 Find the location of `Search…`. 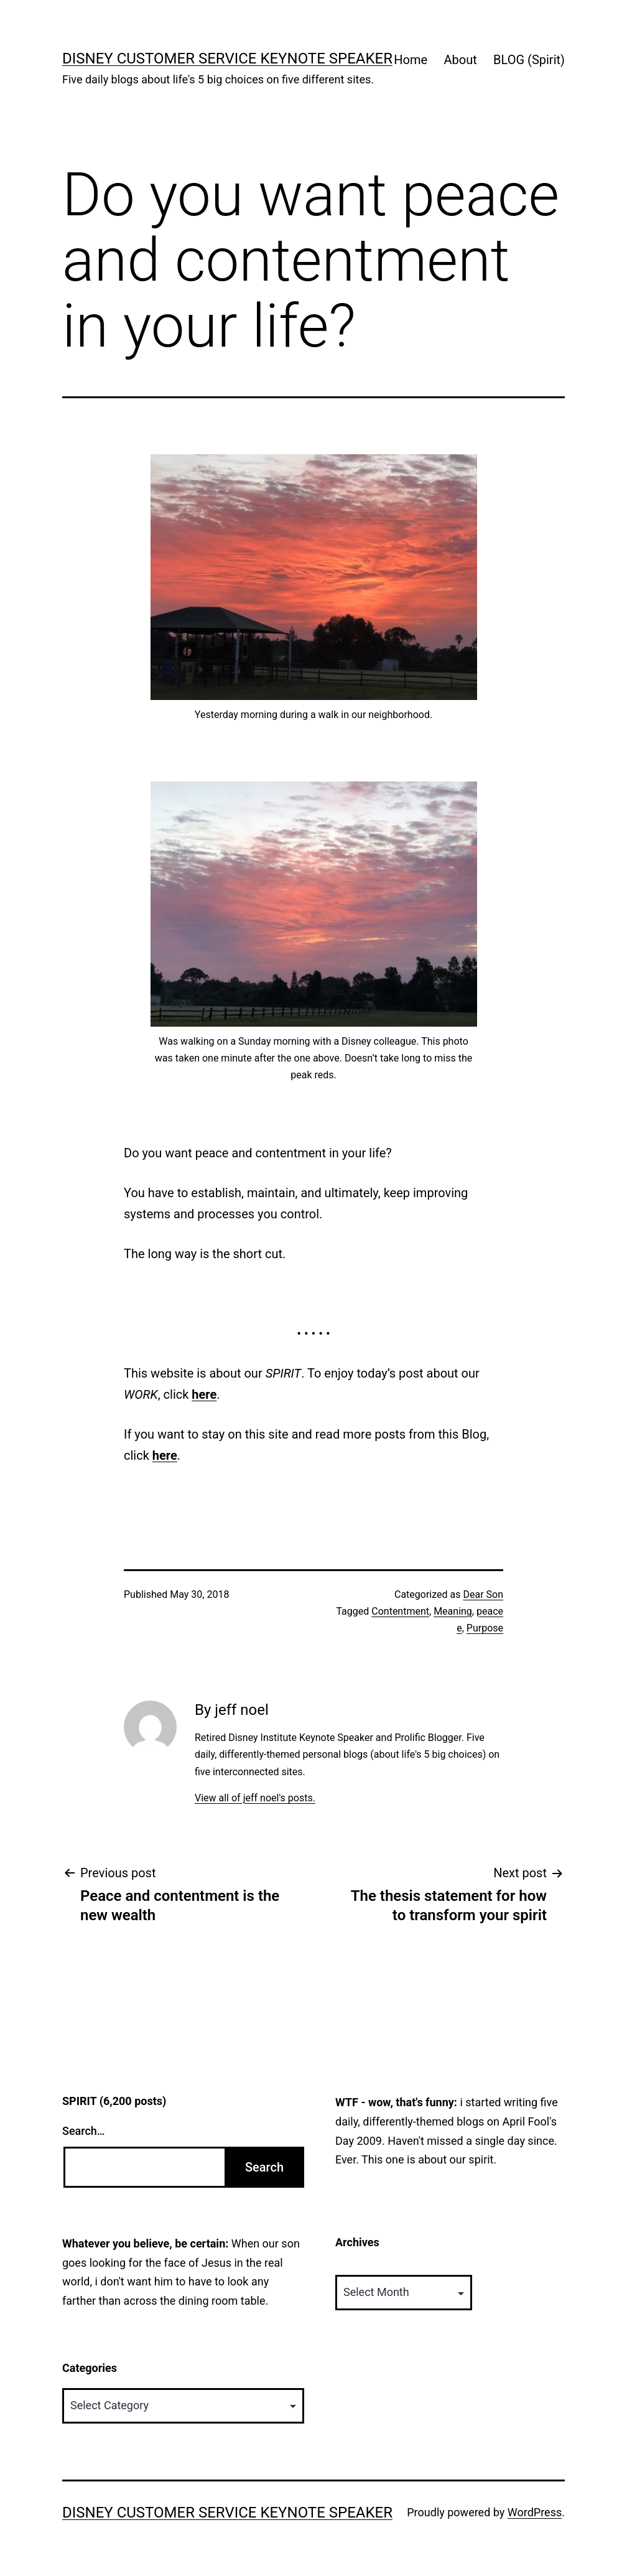

Search… is located at coordinates (83, 2130).